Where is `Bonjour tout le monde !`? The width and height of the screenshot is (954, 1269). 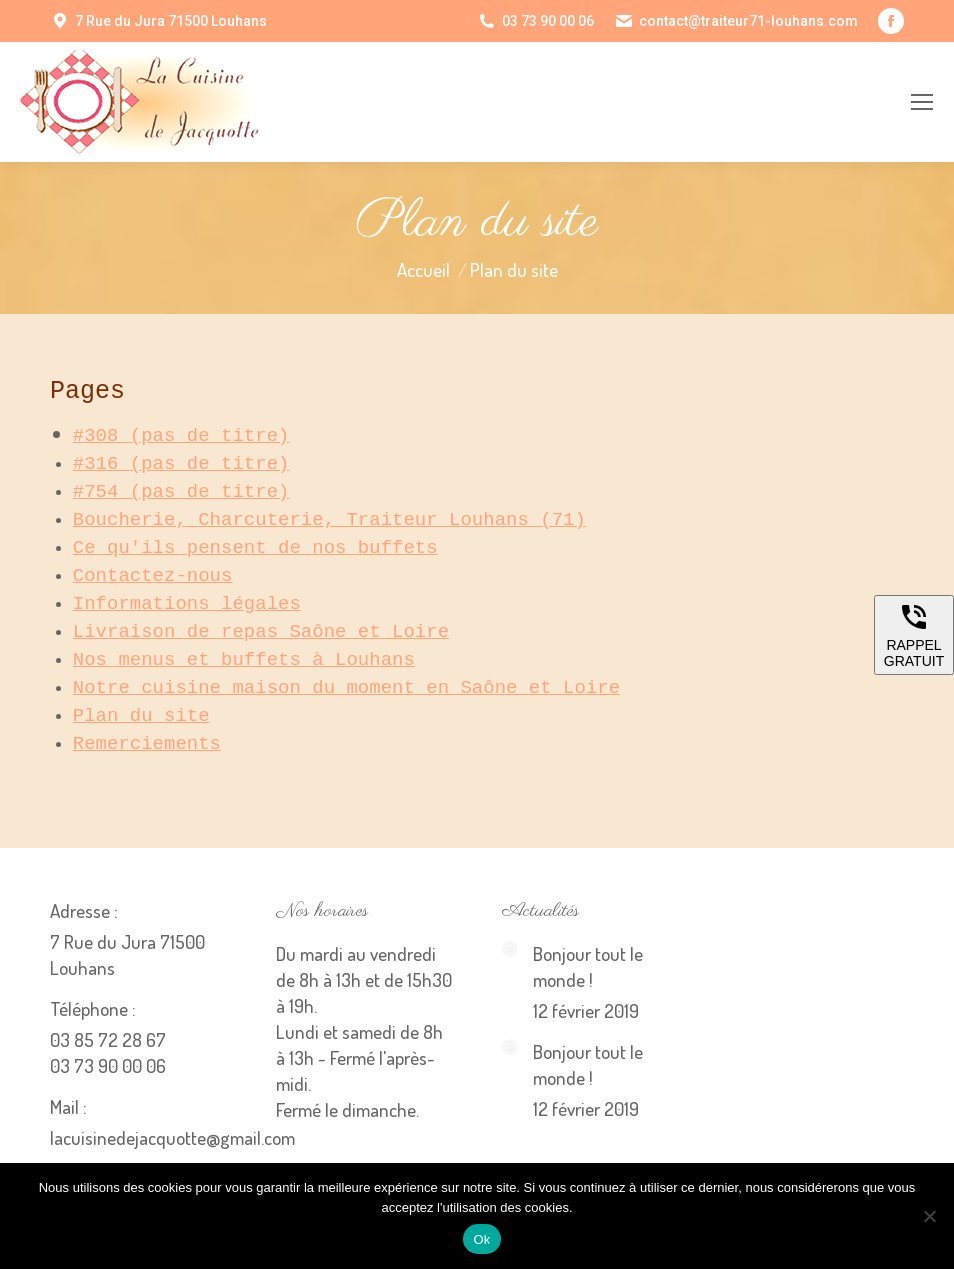 Bonjour tout le monde ! is located at coordinates (588, 966).